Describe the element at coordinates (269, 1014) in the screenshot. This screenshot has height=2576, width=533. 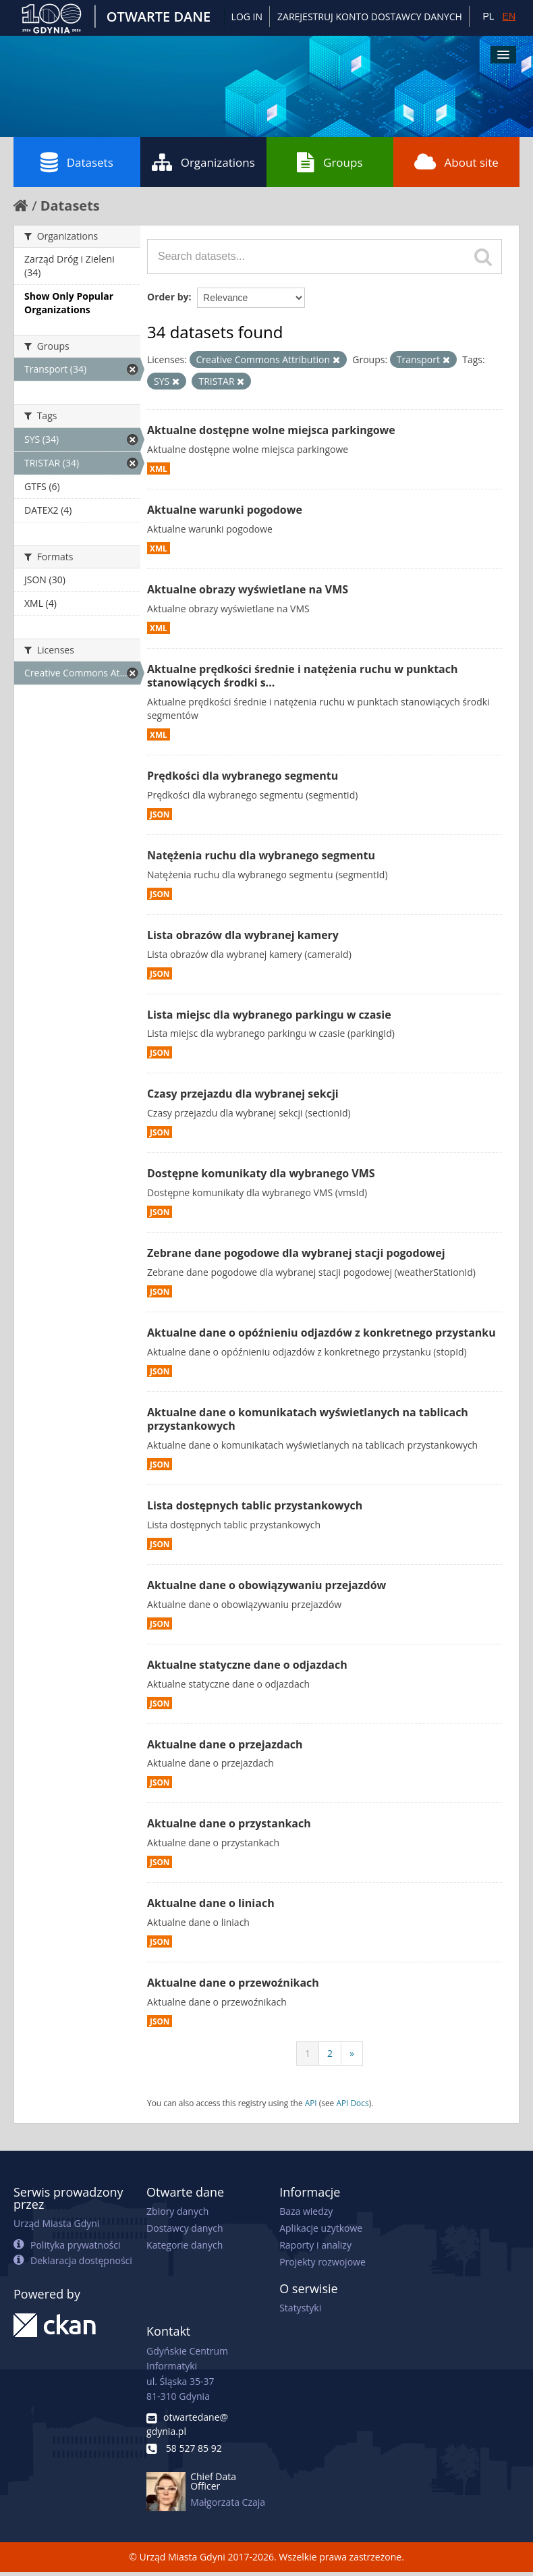
I see `Lista miejsc dla wybranego parkingu w czasie` at that location.